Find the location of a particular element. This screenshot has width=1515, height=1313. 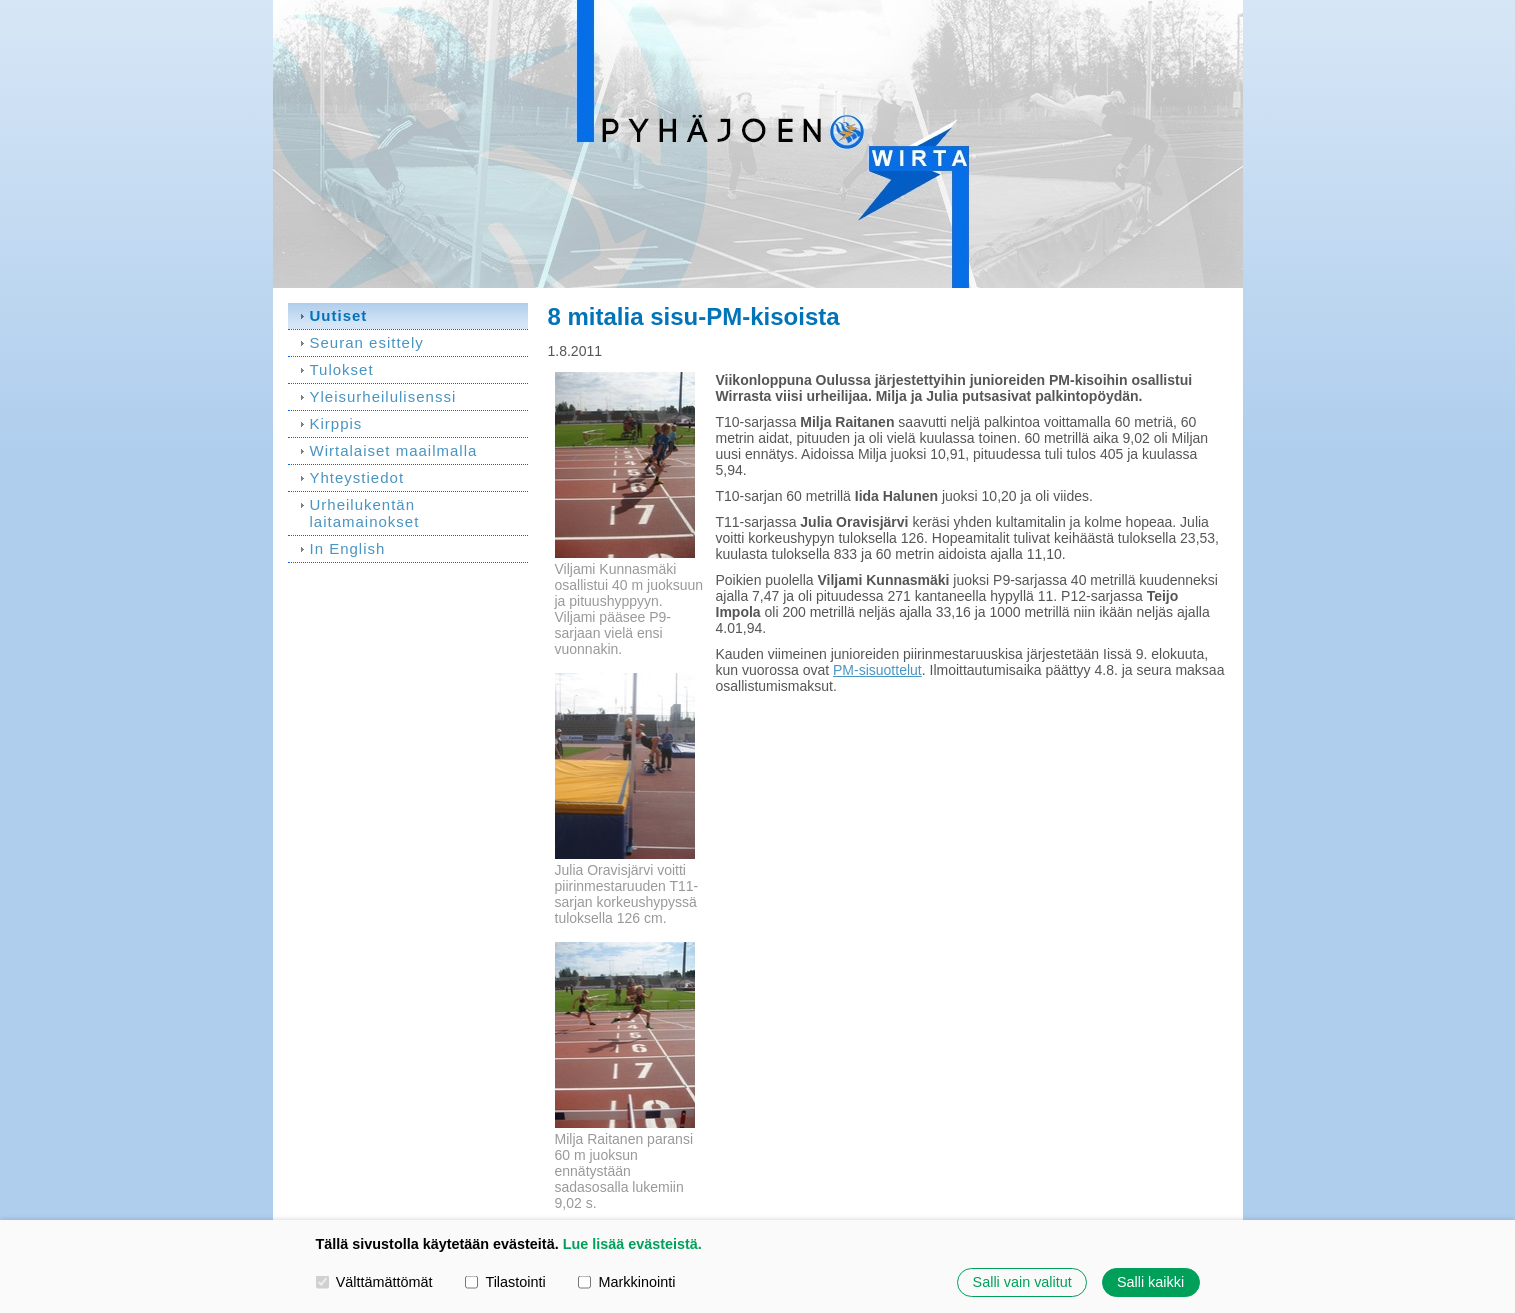

Salli kaikki is located at coordinates (1150, 1282).